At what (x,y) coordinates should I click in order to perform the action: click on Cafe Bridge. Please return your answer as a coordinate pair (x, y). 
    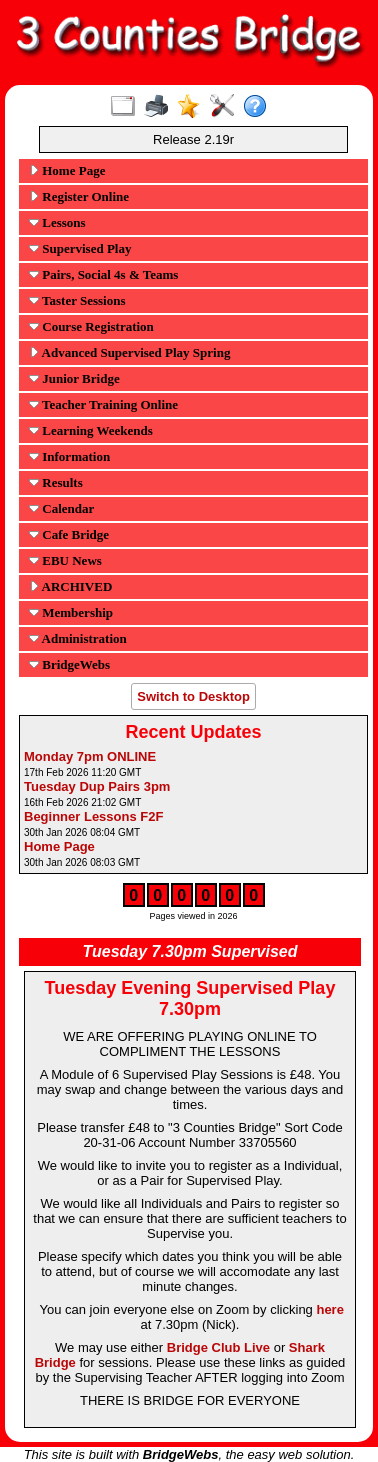
    Looking at the image, I should click on (69, 534).